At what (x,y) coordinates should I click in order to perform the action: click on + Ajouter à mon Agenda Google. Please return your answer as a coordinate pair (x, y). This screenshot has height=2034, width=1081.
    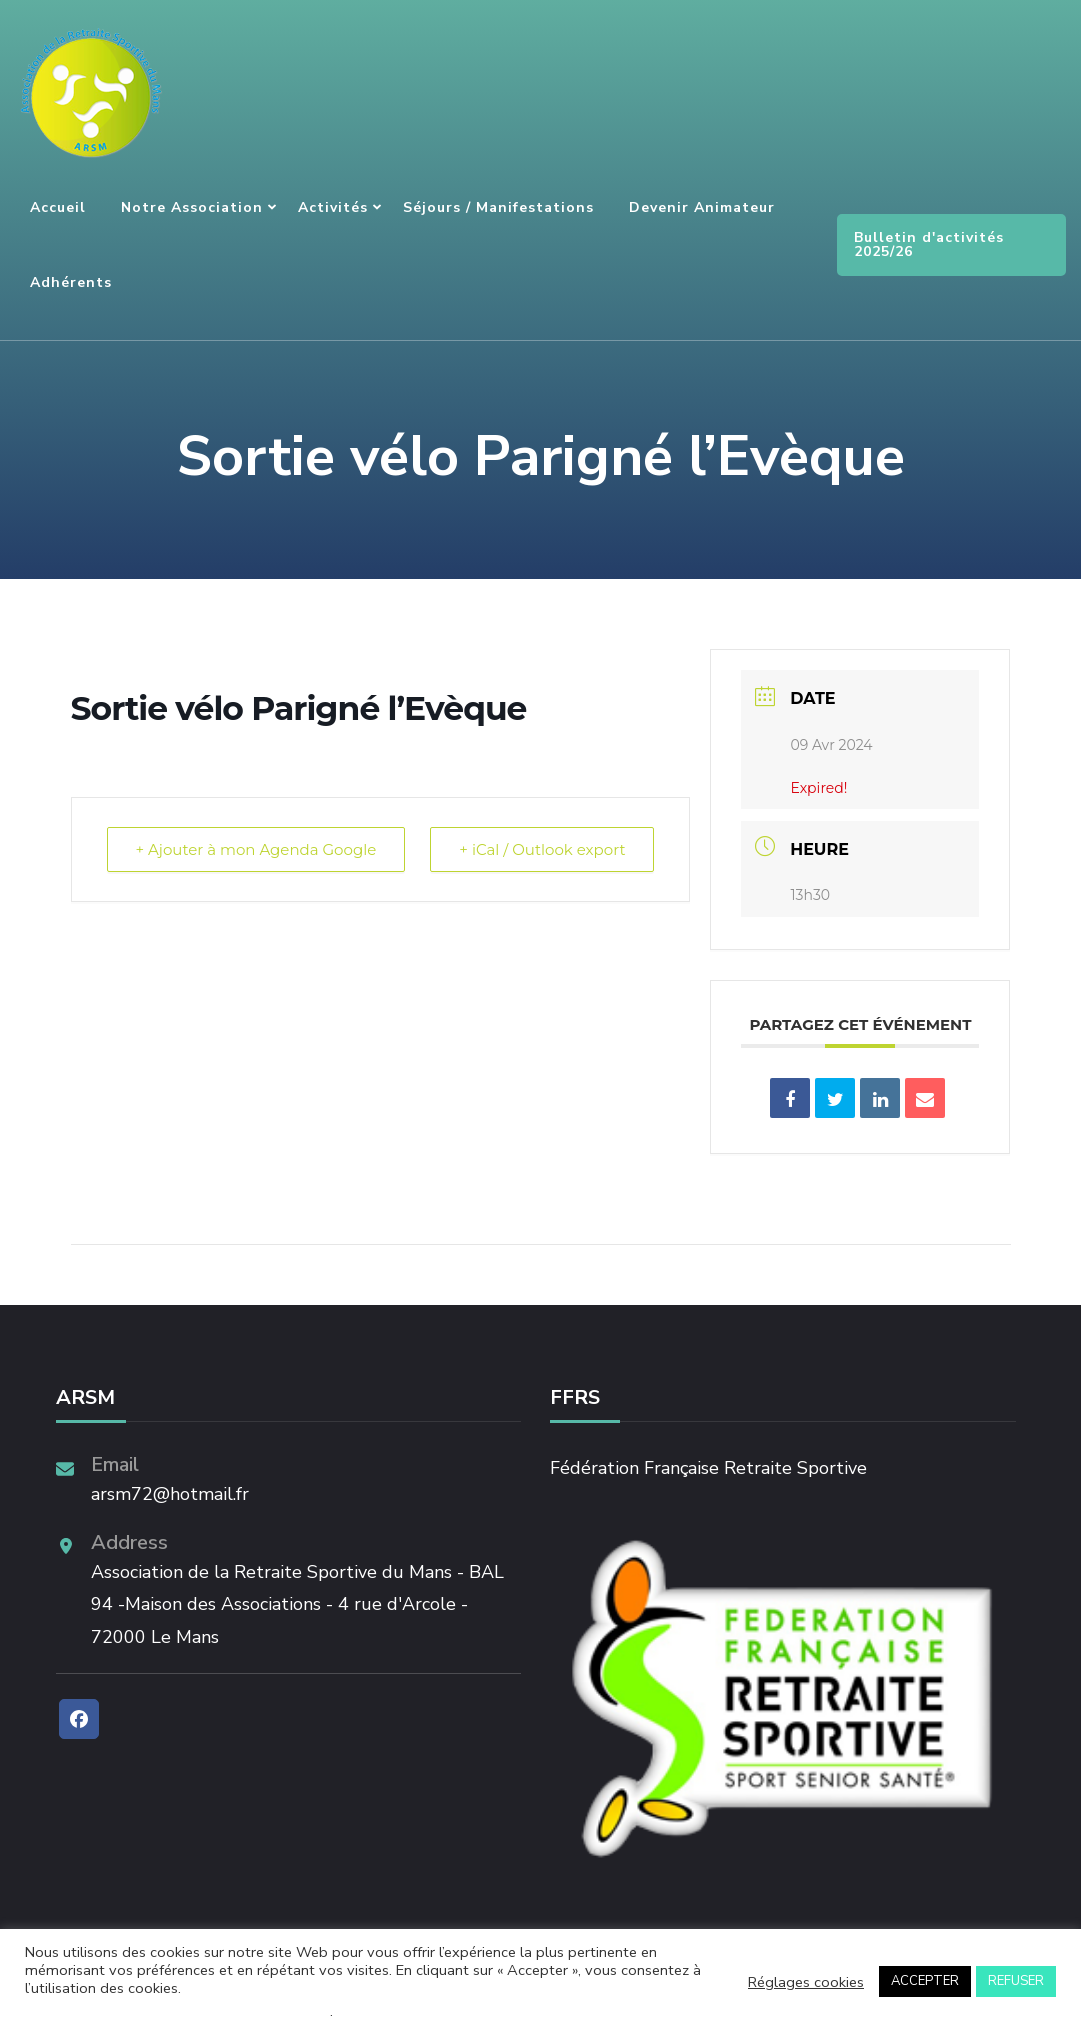
    Looking at the image, I should click on (256, 849).